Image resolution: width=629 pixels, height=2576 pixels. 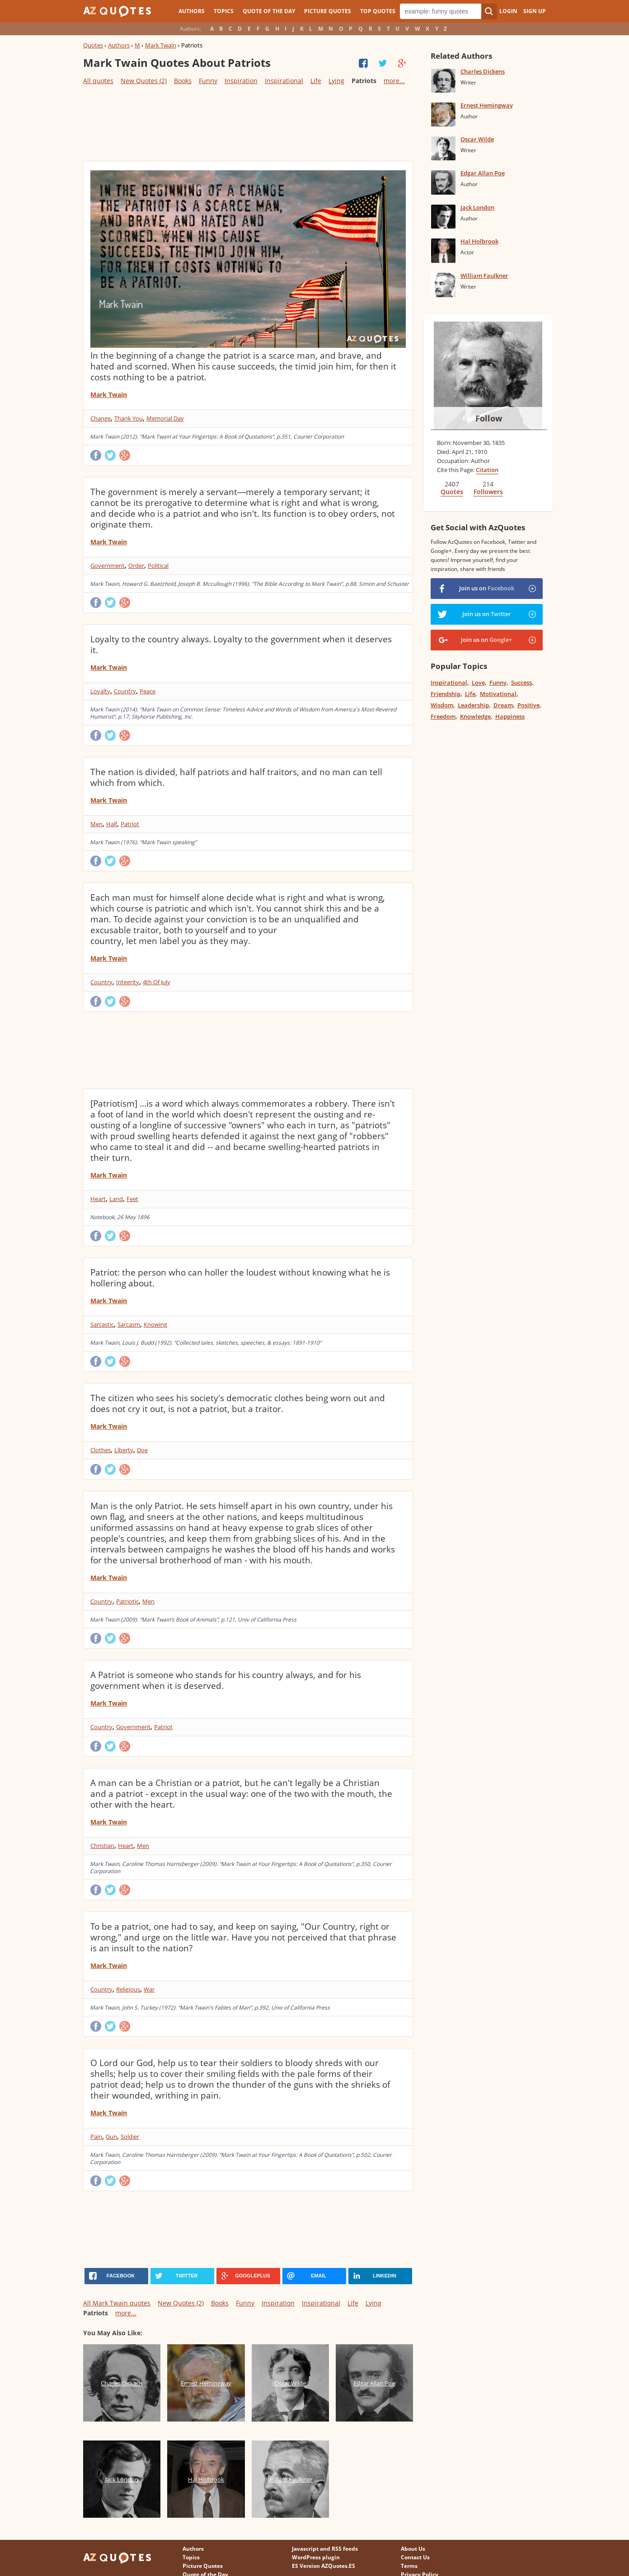 What do you see at coordinates (477, 207) in the screenshot?
I see `Jack London` at bounding box center [477, 207].